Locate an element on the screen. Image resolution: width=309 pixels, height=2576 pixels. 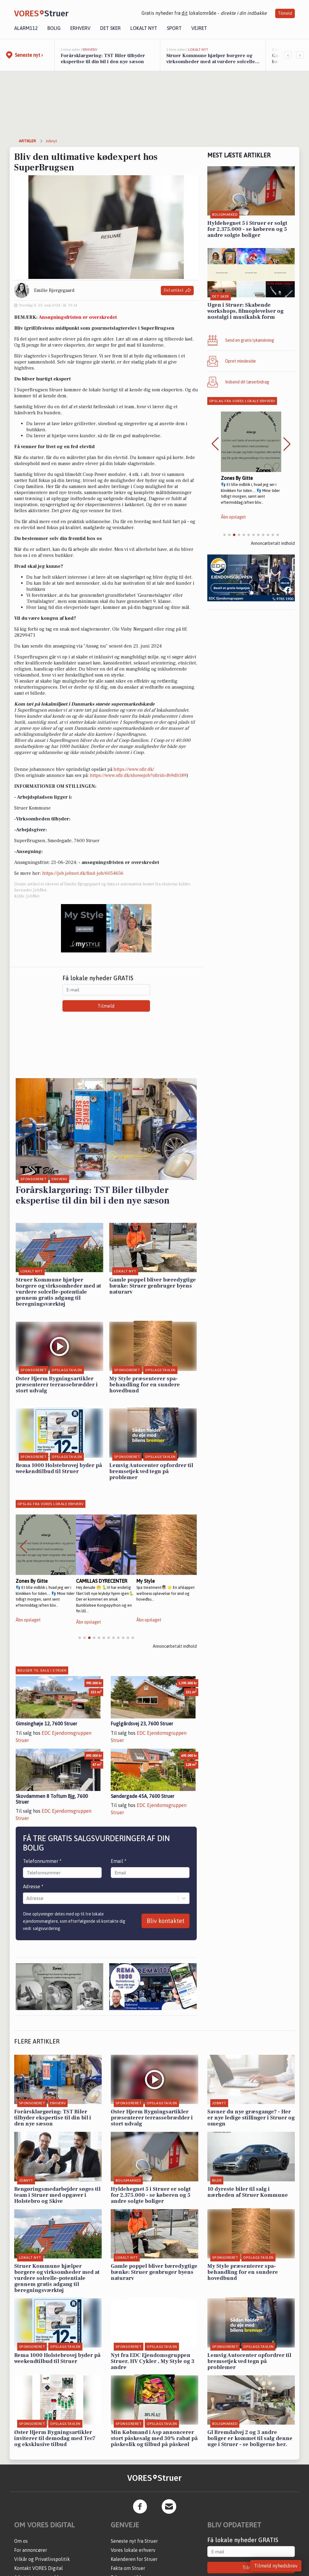
https://www.ofir.dk/ is located at coordinates (133, 769).